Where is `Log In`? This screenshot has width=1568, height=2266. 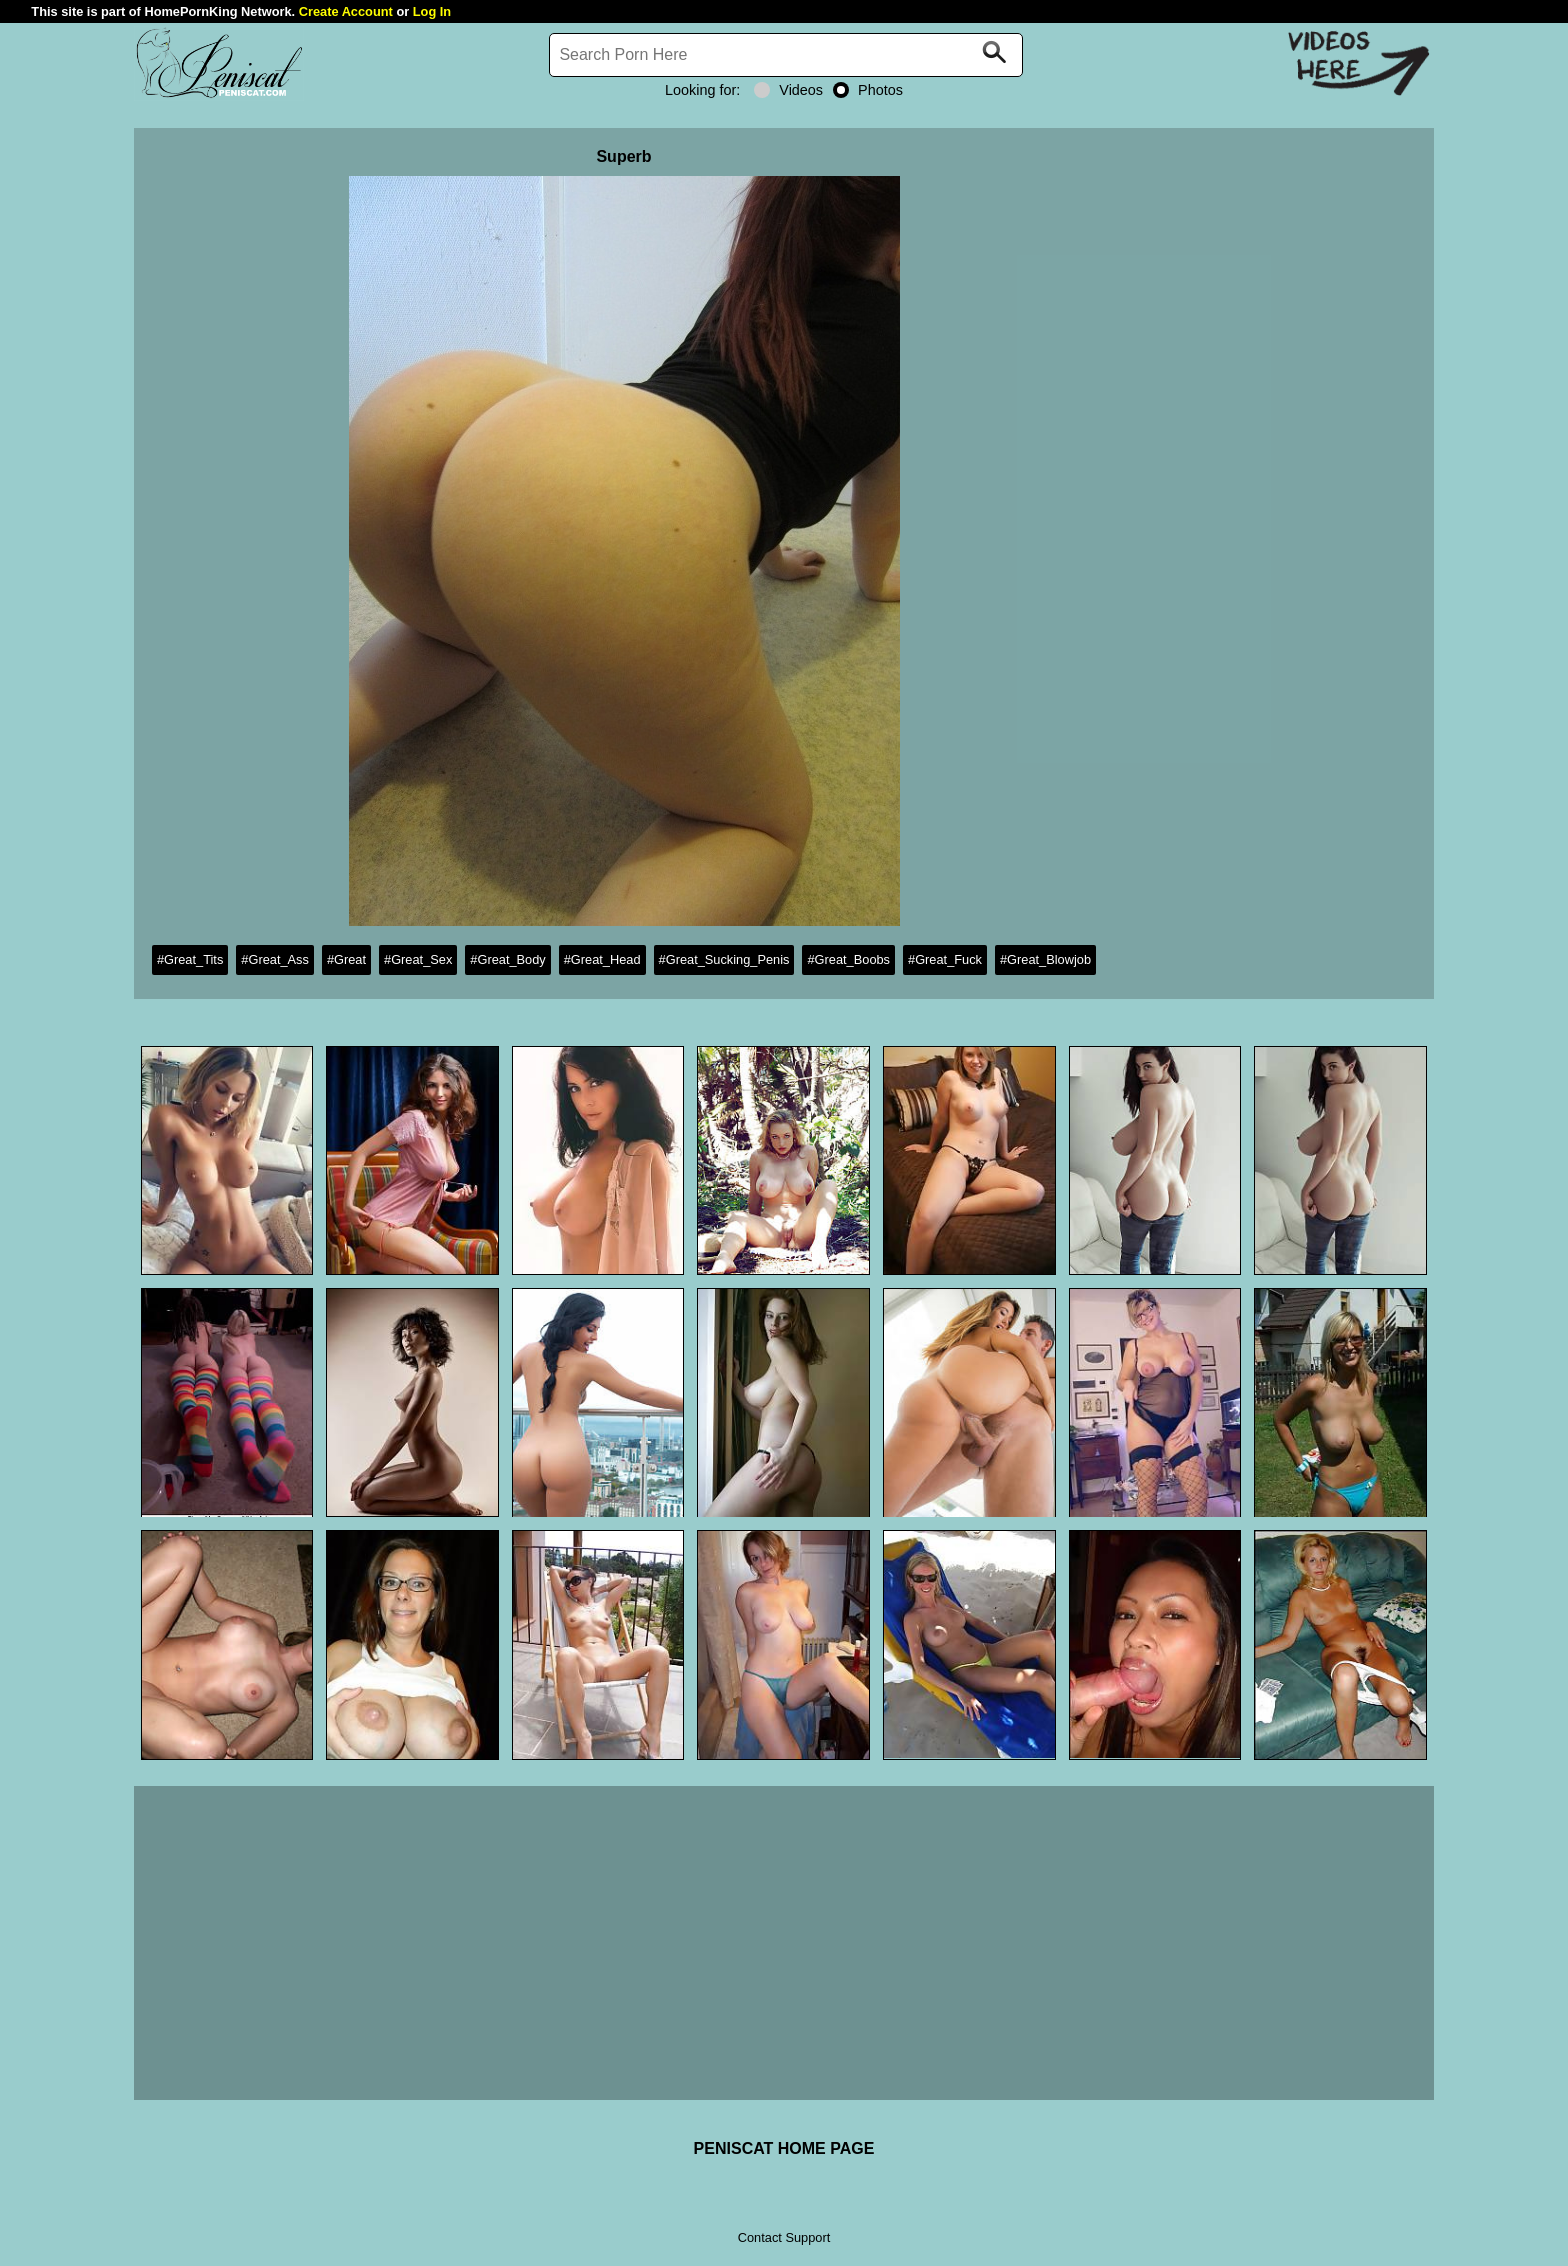
Log In is located at coordinates (432, 11).